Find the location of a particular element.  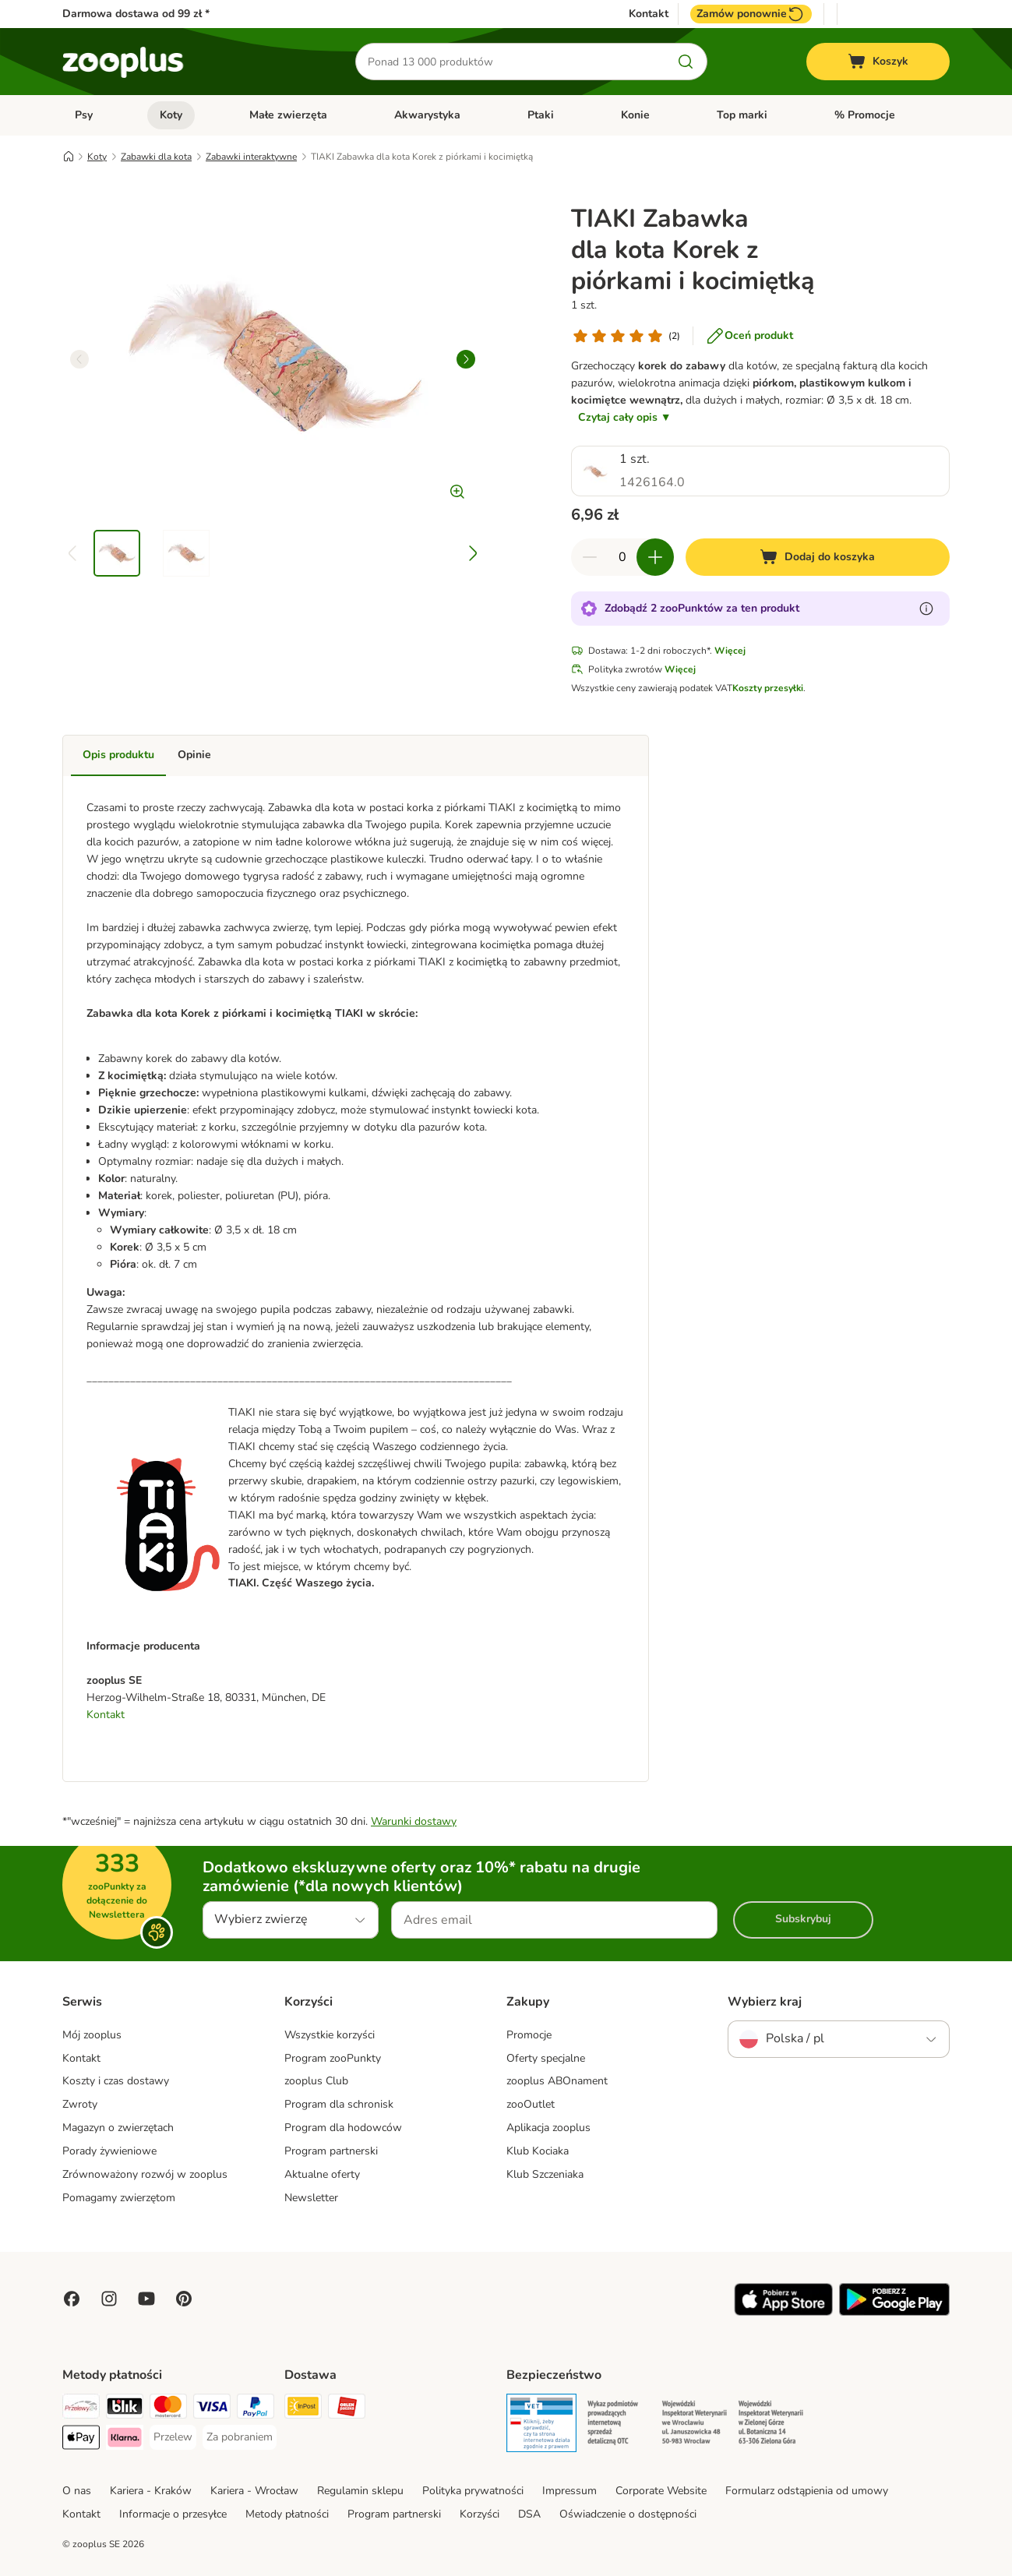

Więcej is located at coordinates (730, 650).